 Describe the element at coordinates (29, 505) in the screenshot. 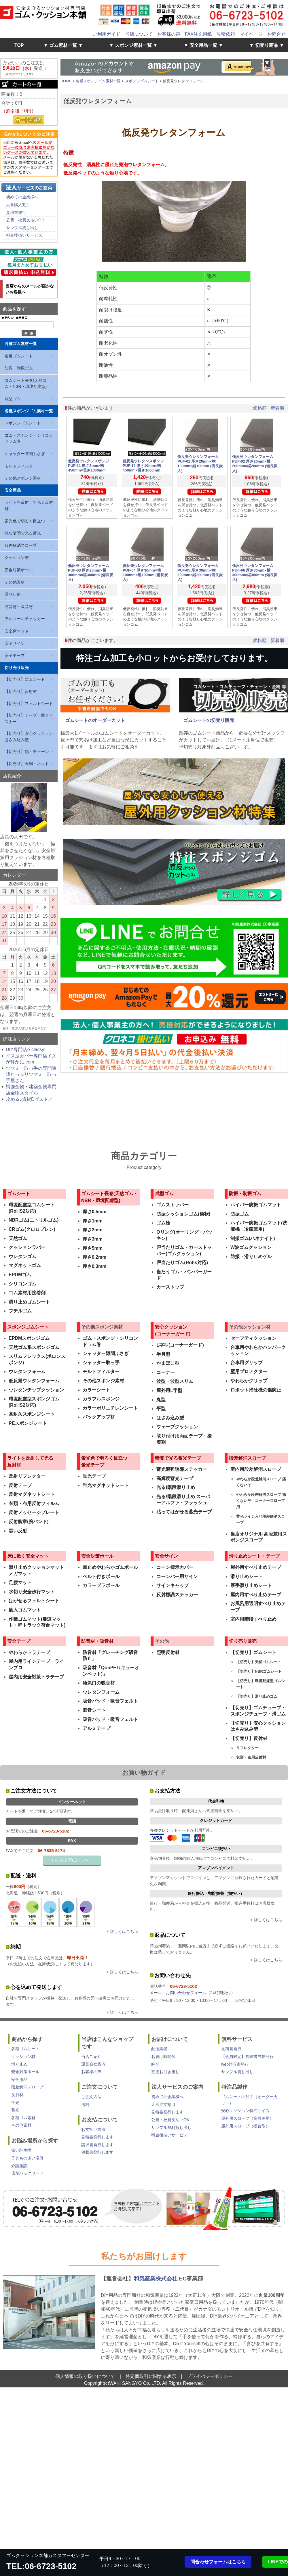

I see `ライトを反射して光る反射材` at that location.